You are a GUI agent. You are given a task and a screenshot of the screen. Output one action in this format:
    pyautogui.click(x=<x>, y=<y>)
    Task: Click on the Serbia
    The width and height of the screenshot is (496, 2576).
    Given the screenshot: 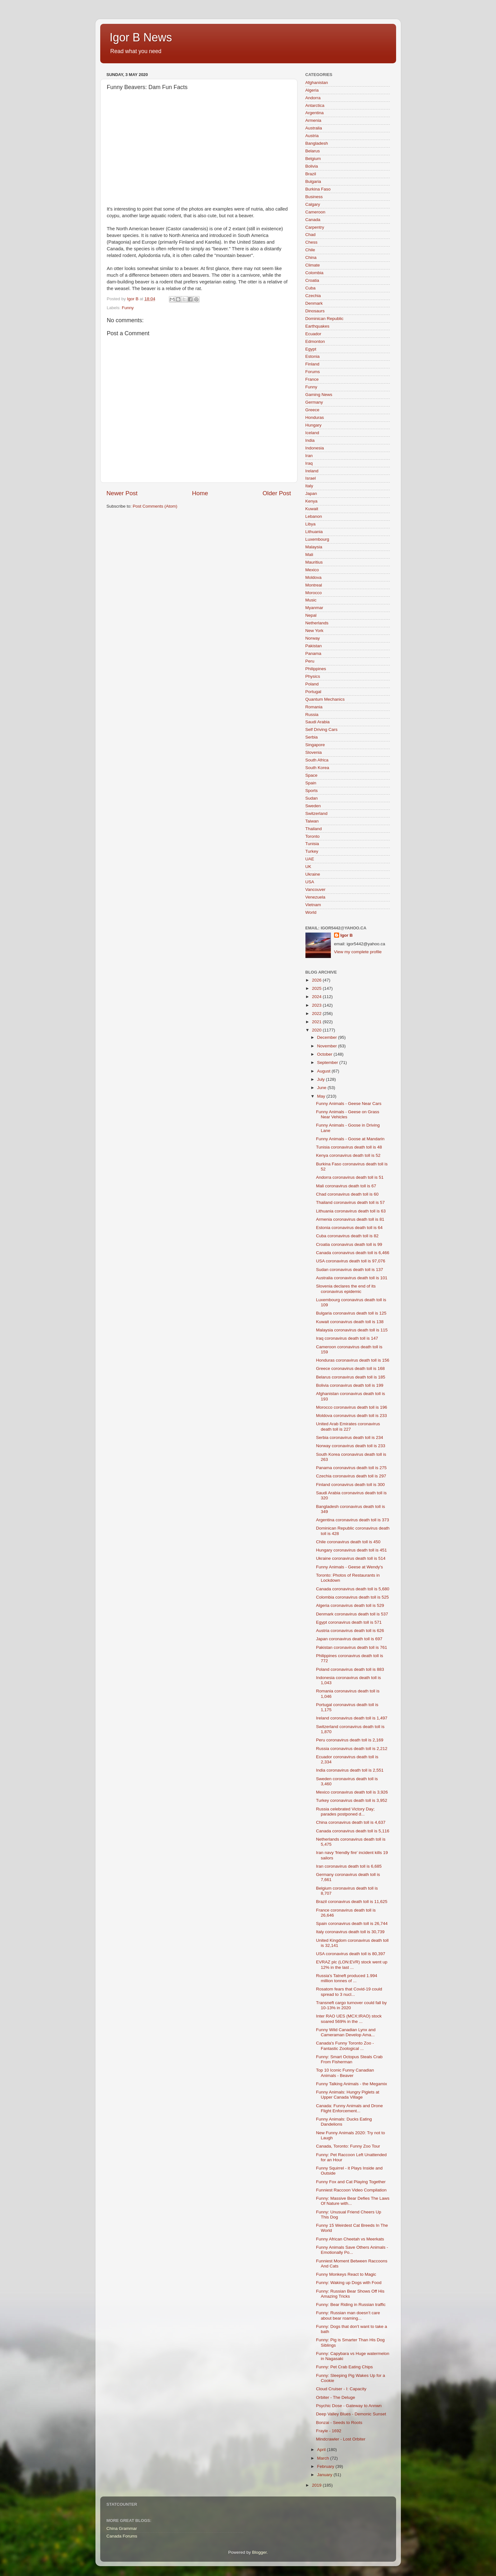 What is the action you would take?
    pyautogui.click(x=311, y=737)
    